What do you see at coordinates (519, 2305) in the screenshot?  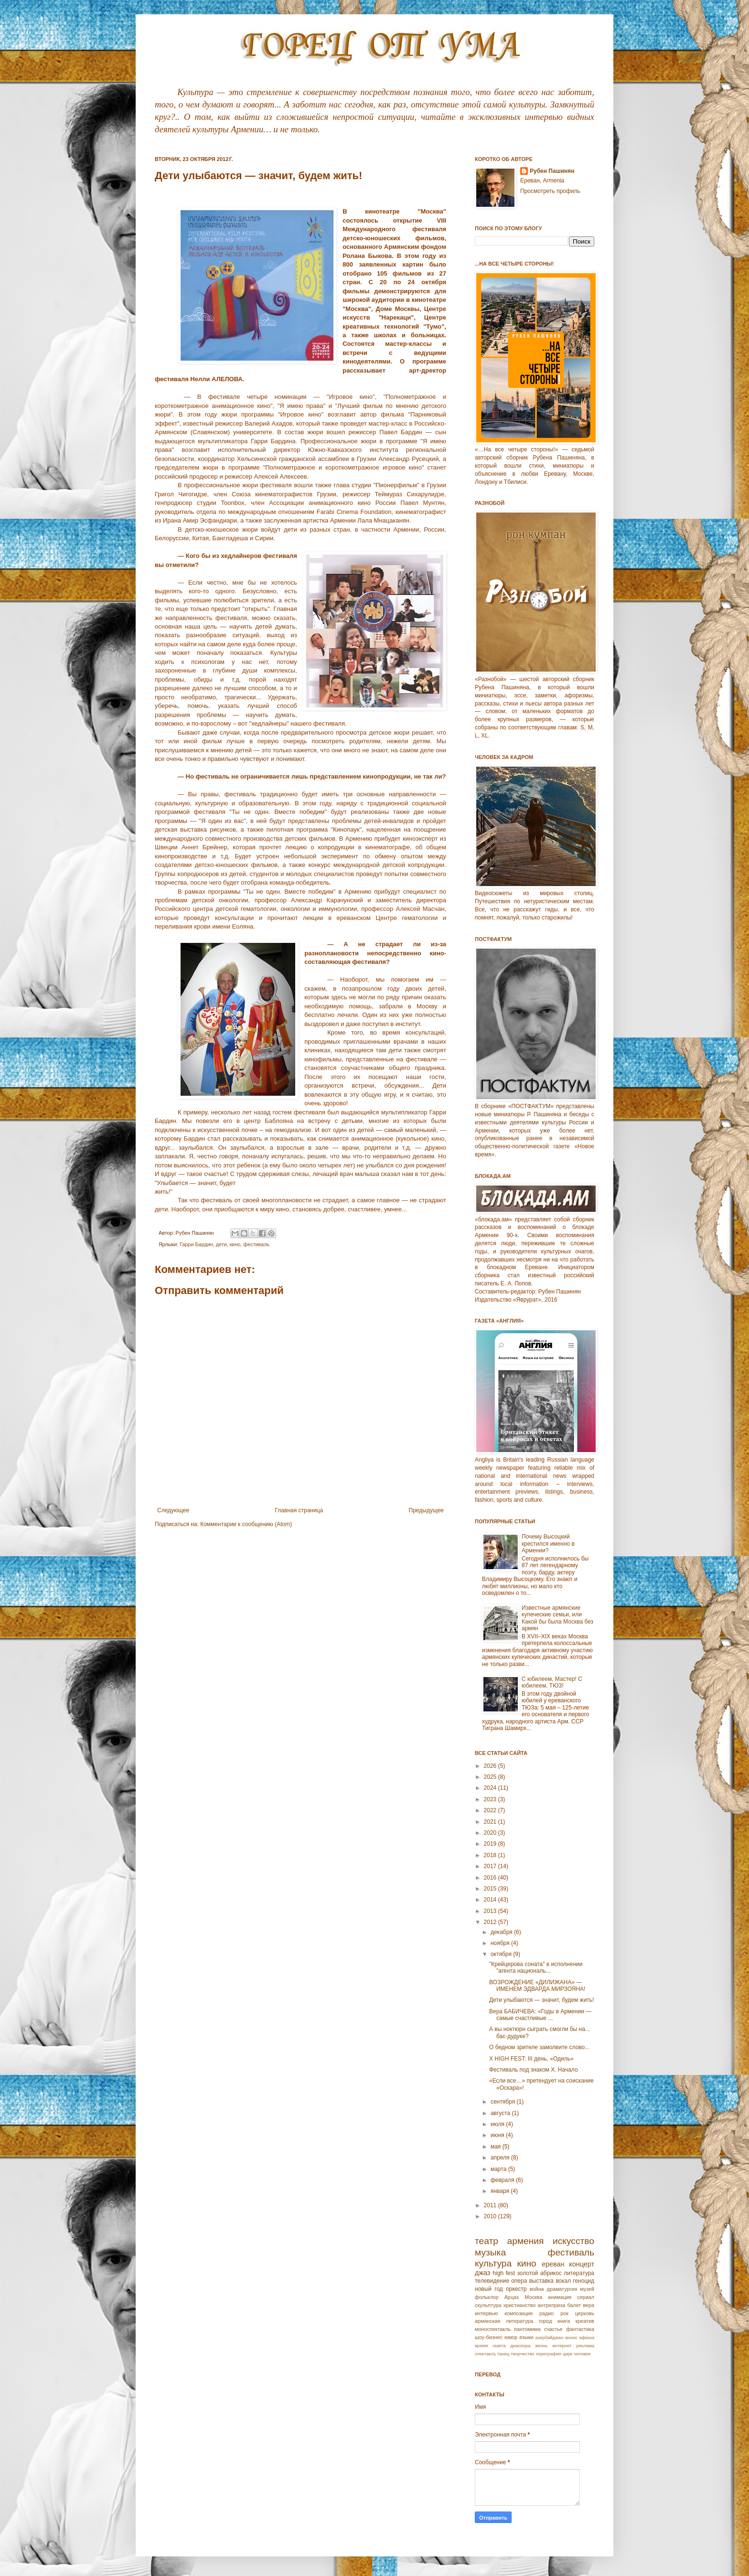 I see `христианство` at bounding box center [519, 2305].